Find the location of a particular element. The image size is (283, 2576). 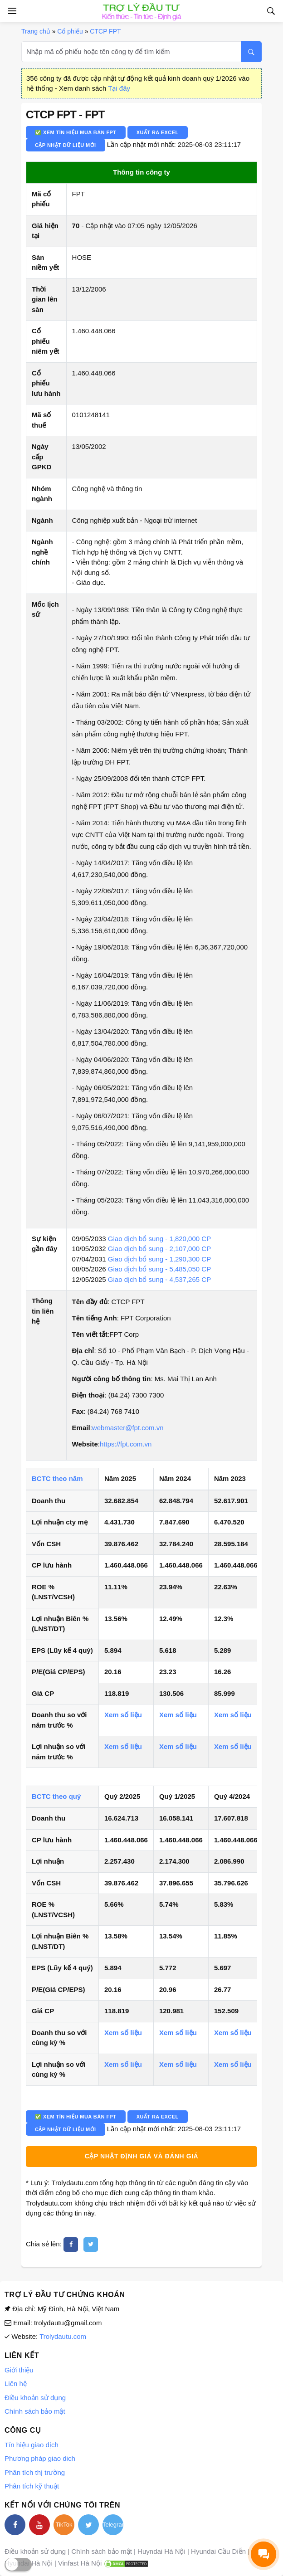

Trolydautu.com is located at coordinates (62, 2336).